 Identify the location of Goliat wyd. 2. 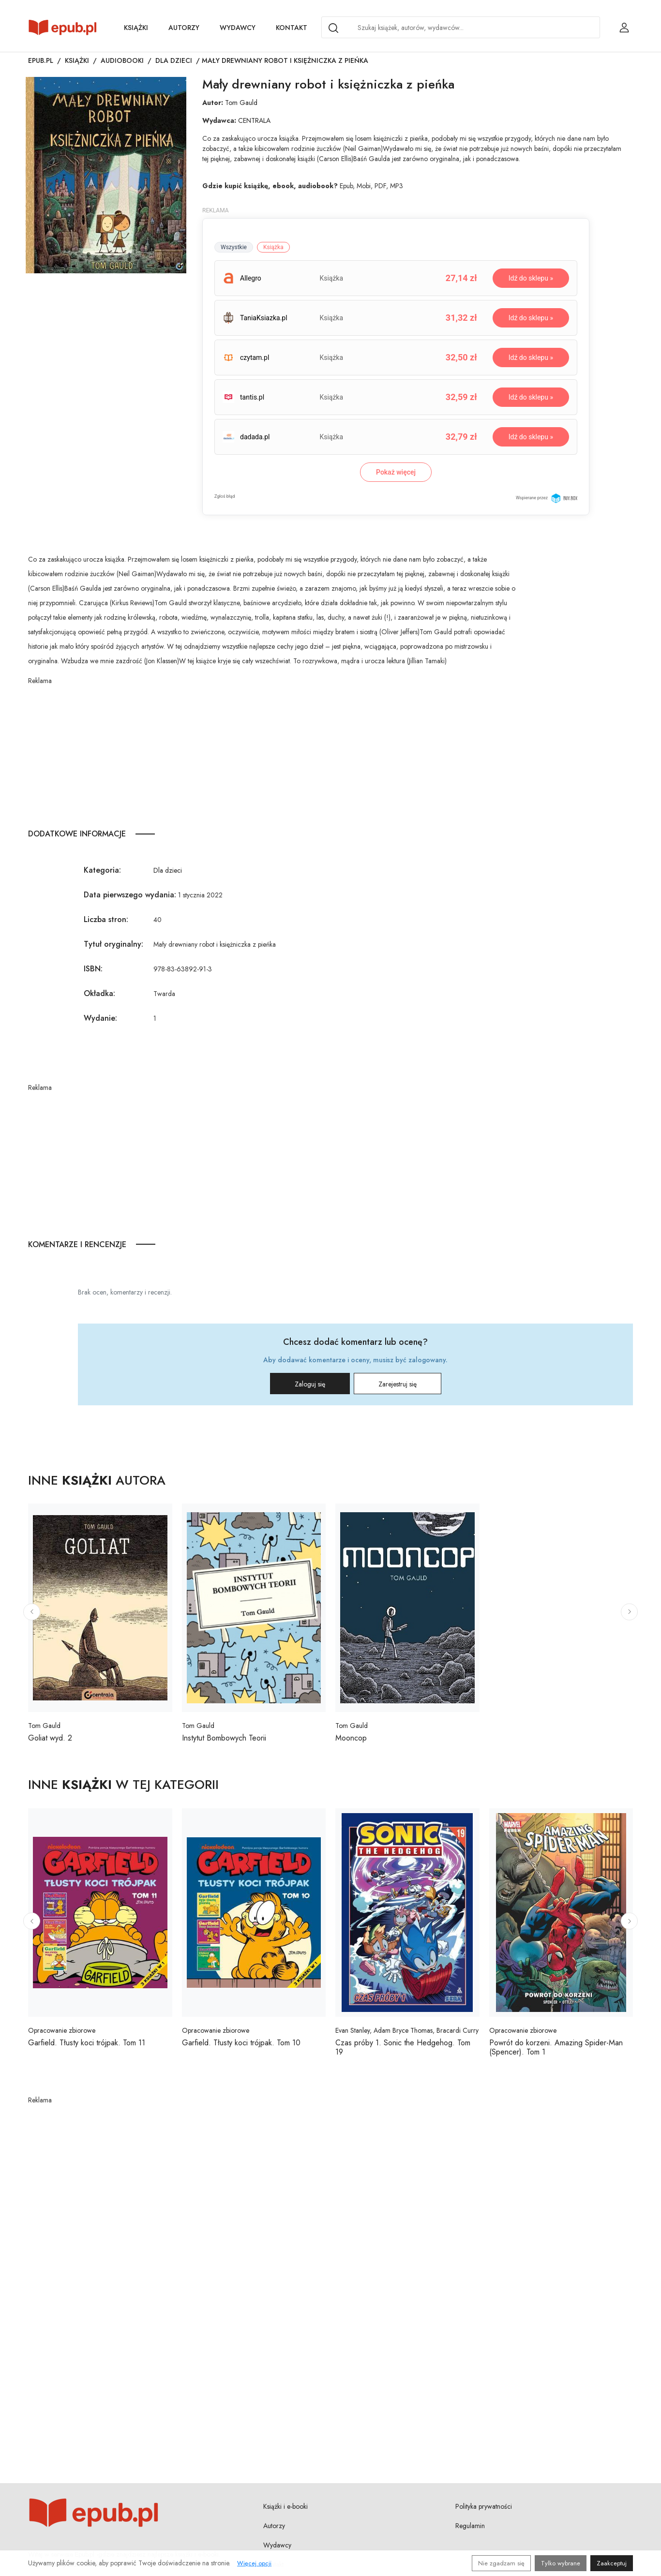
(50, 1737).